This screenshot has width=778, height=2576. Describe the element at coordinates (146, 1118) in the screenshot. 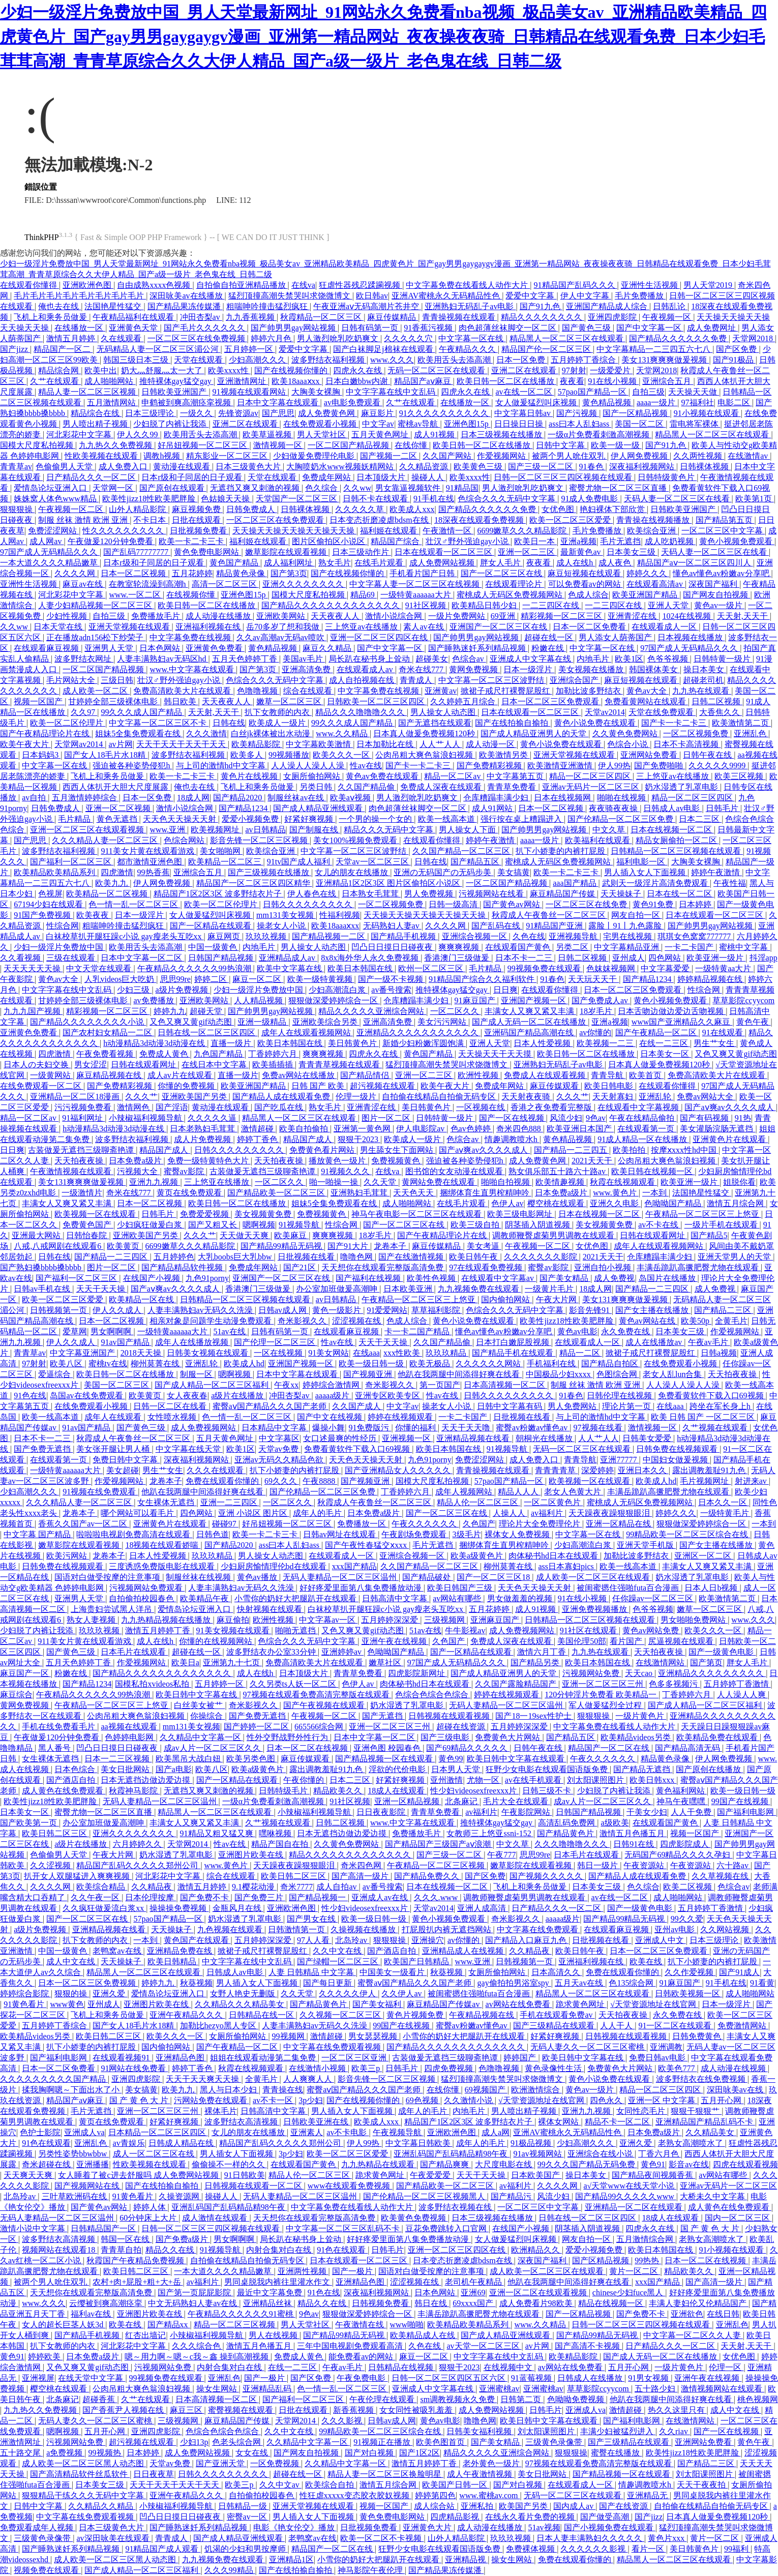

I see `小辣椒福利视频导航` at that location.